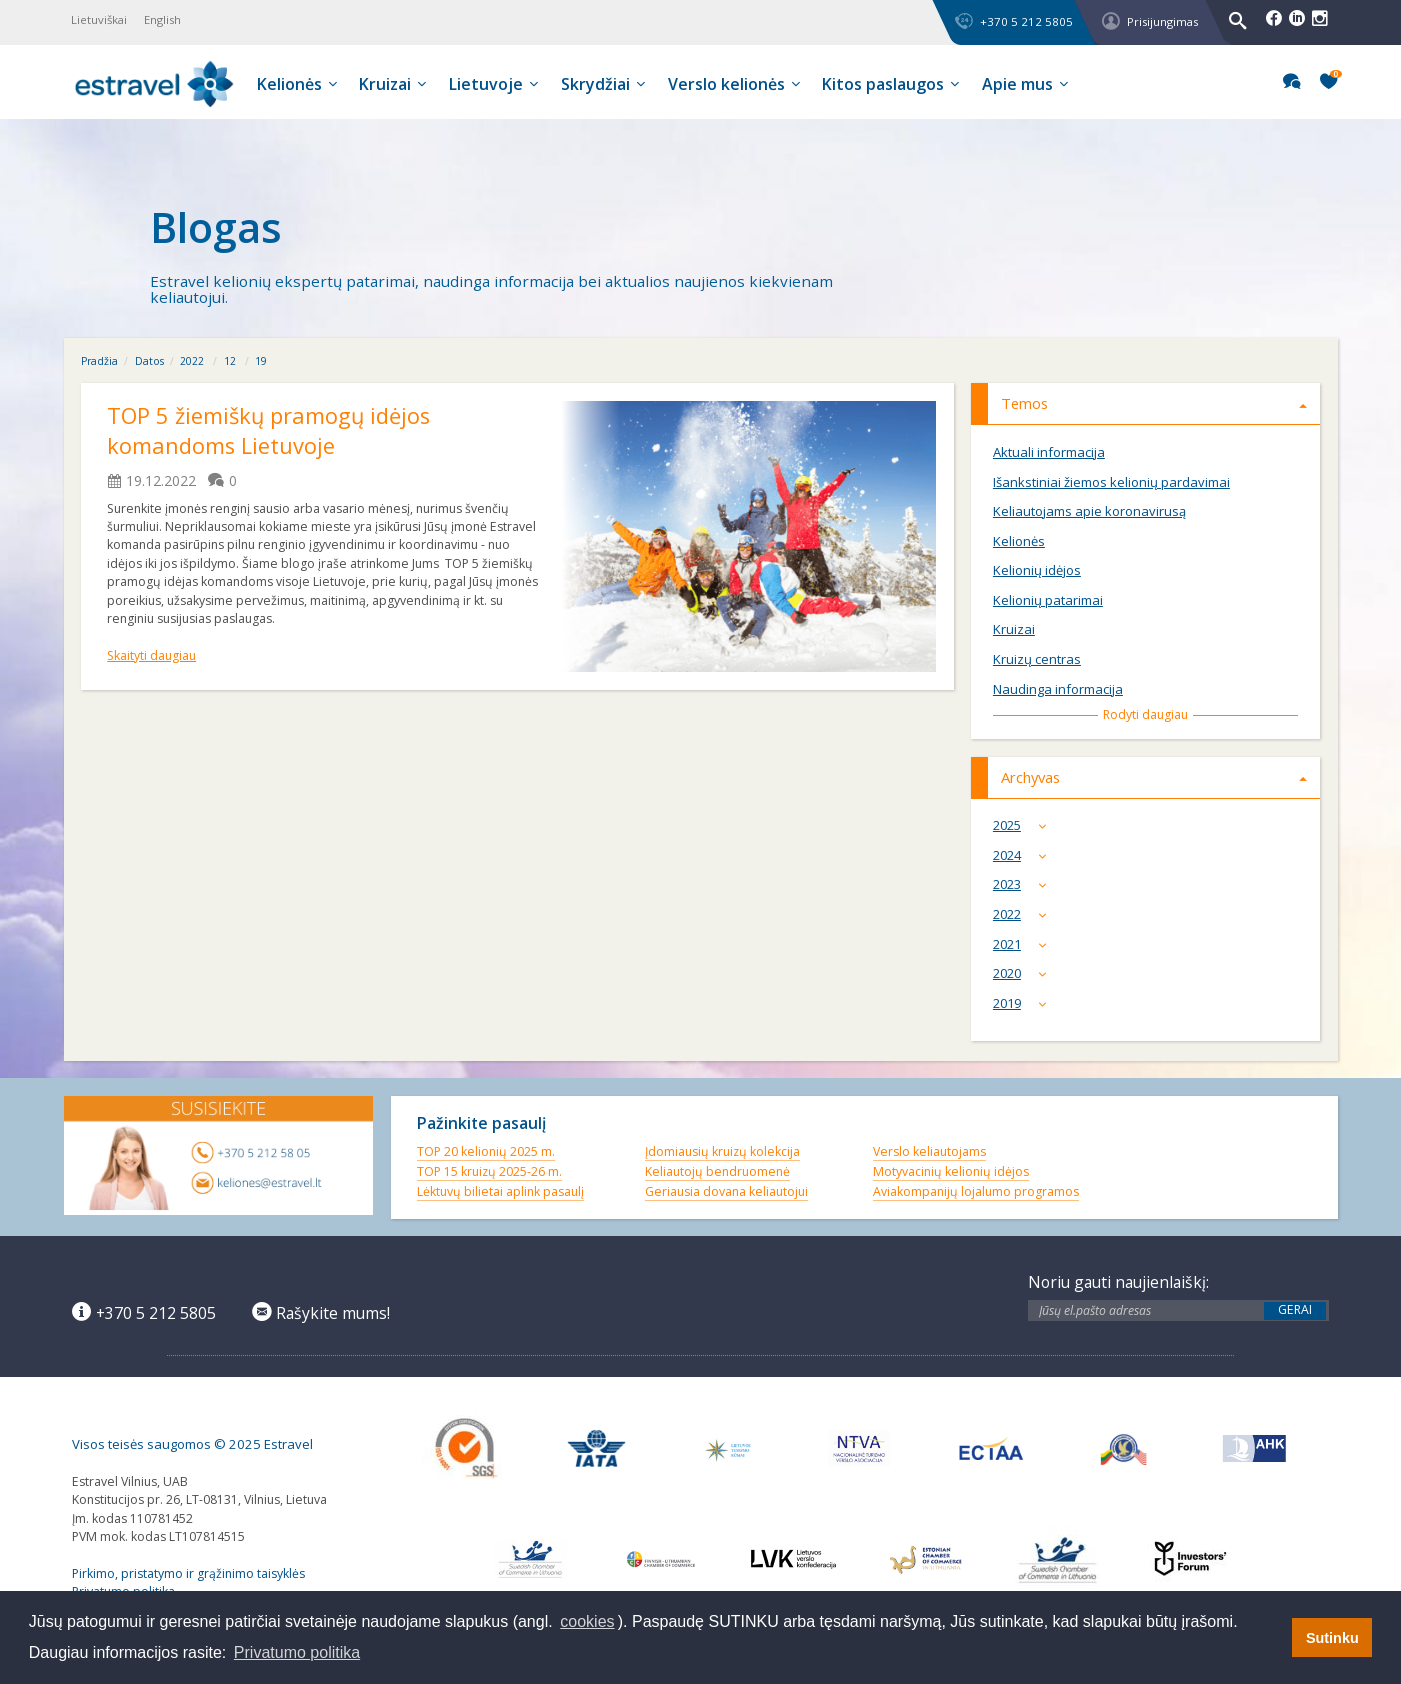 The height and width of the screenshot is (1684, 1401). I want to click on TOP 20 kelionių 2025 m., so click(486, 1151).